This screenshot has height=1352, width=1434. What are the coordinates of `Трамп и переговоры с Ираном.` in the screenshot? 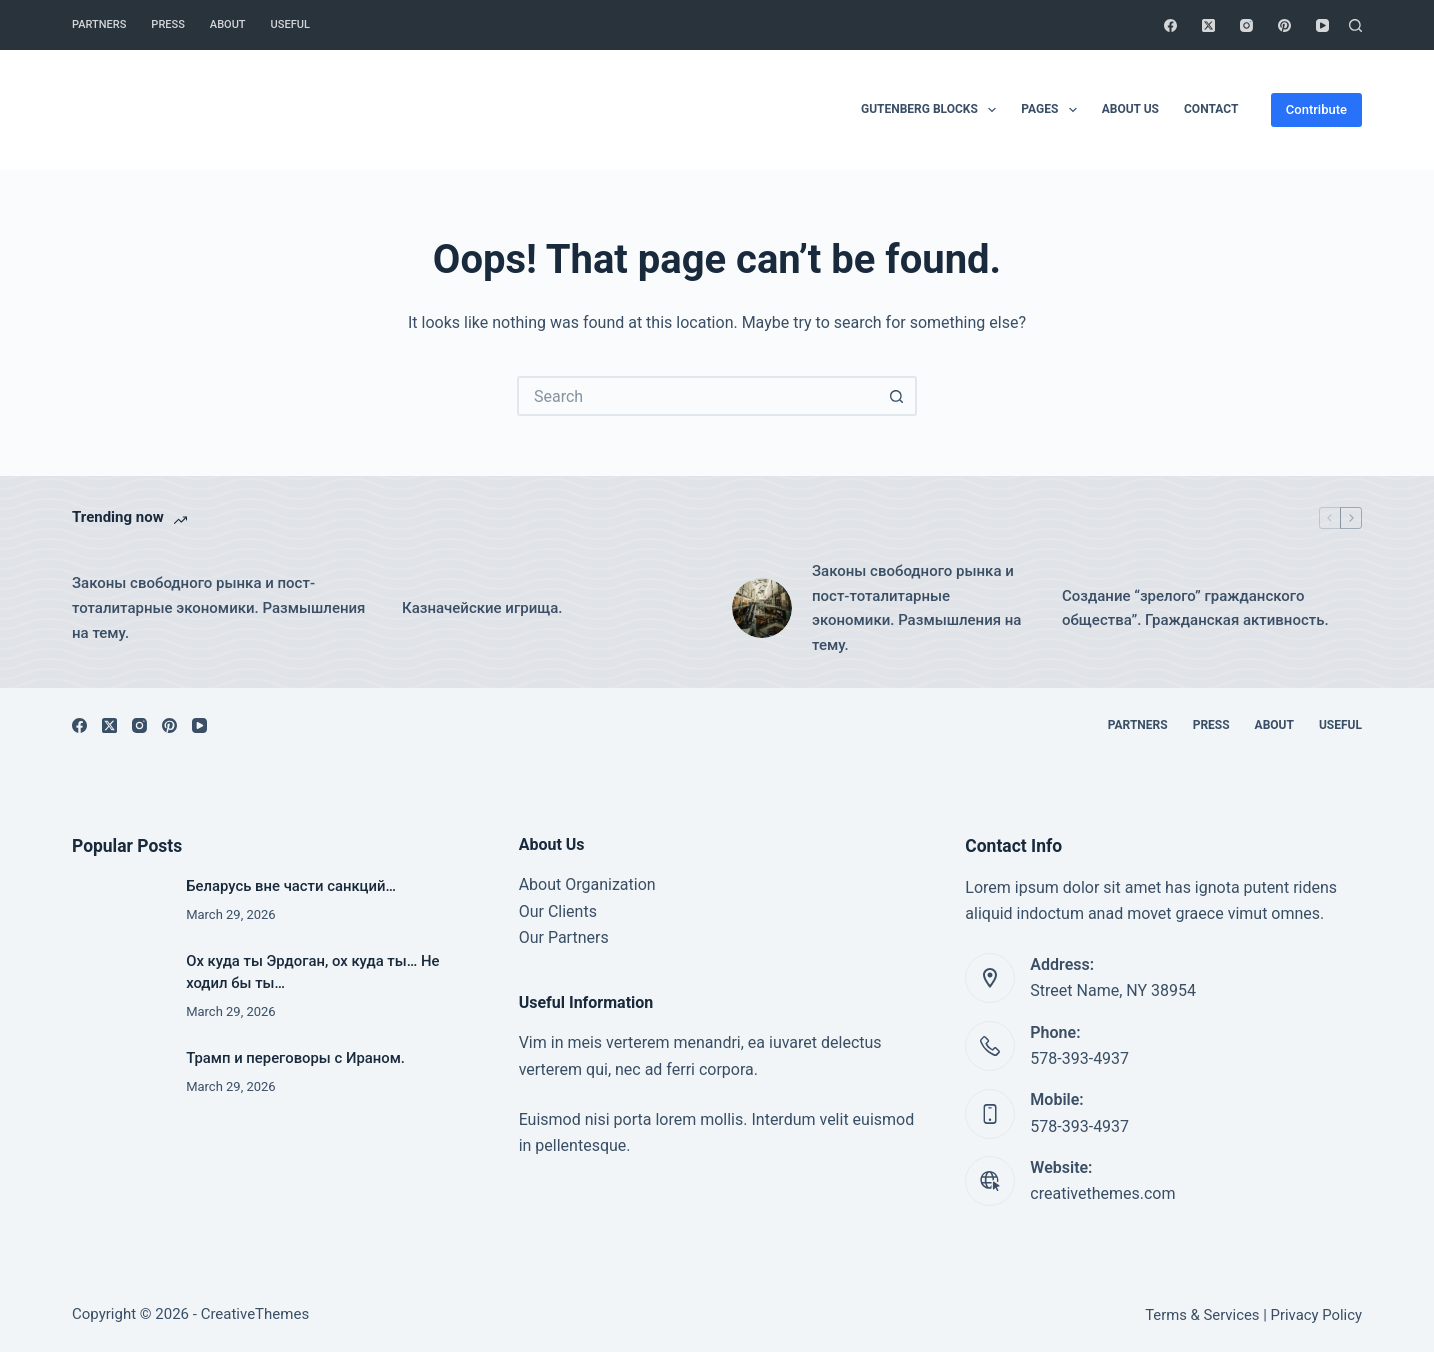 It's located at (295, 1058).